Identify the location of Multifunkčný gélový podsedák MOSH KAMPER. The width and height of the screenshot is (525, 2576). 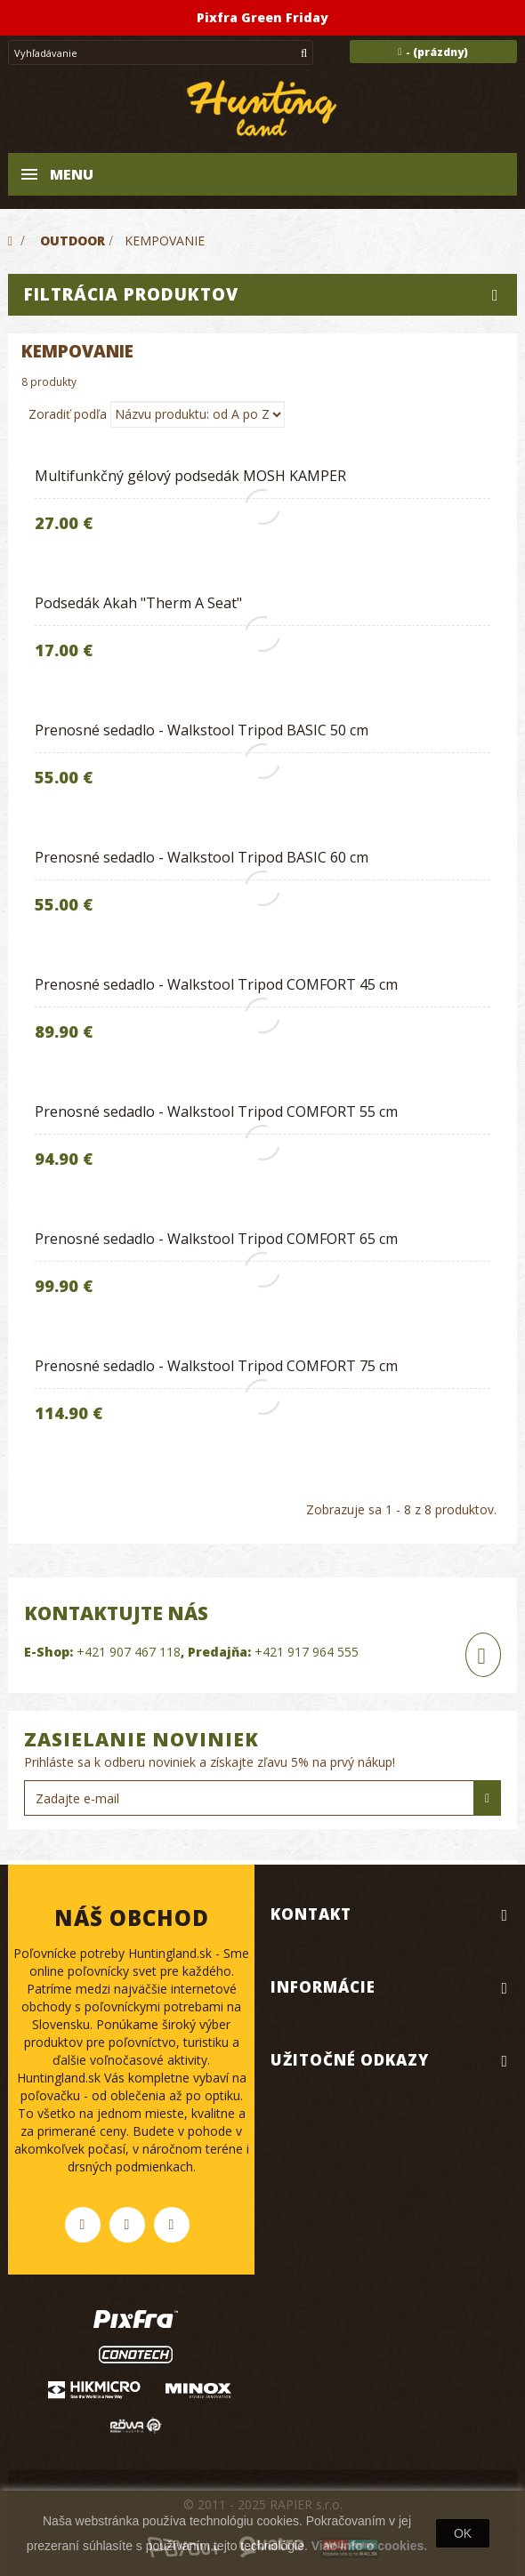
(190, 476).